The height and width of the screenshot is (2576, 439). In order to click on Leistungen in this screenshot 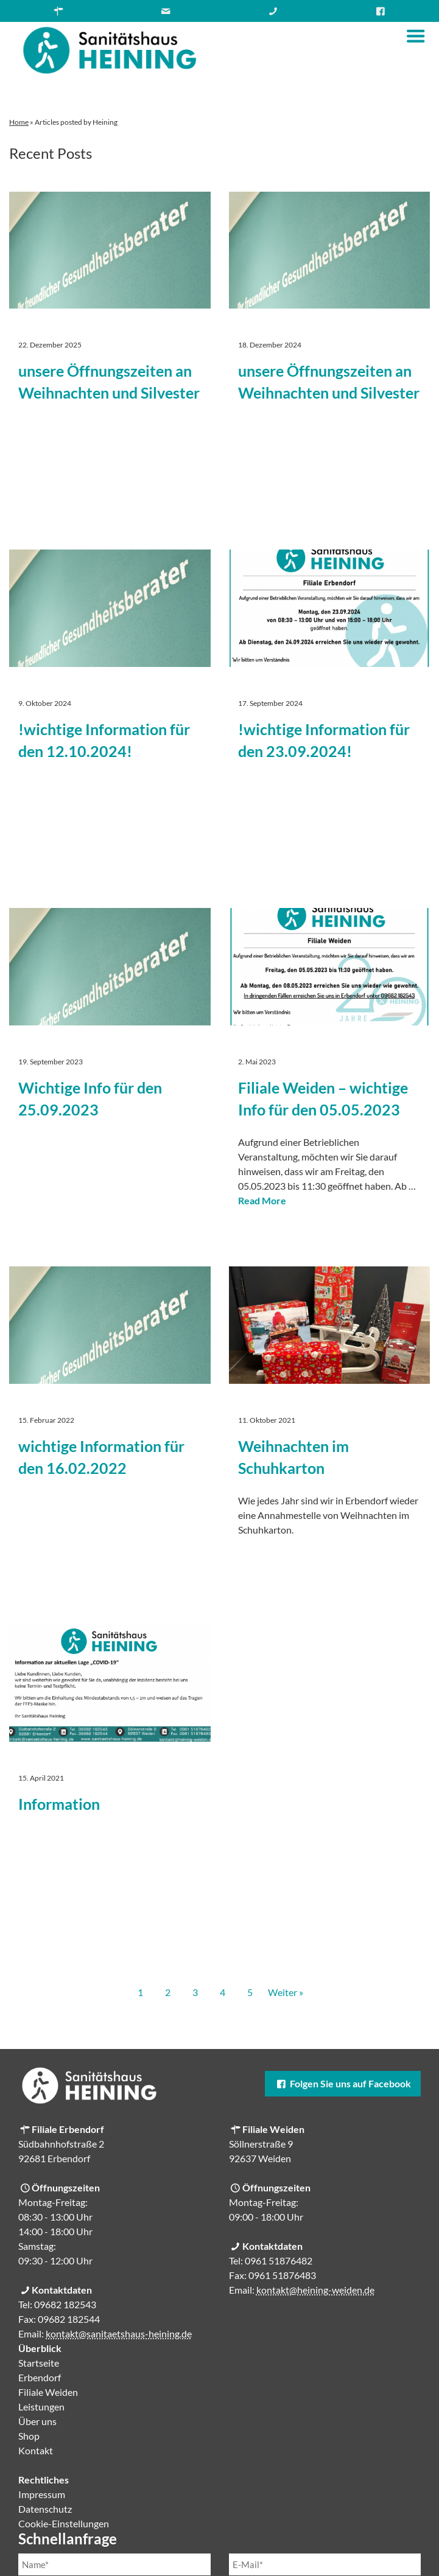, I will do `click(41, 2406)`.